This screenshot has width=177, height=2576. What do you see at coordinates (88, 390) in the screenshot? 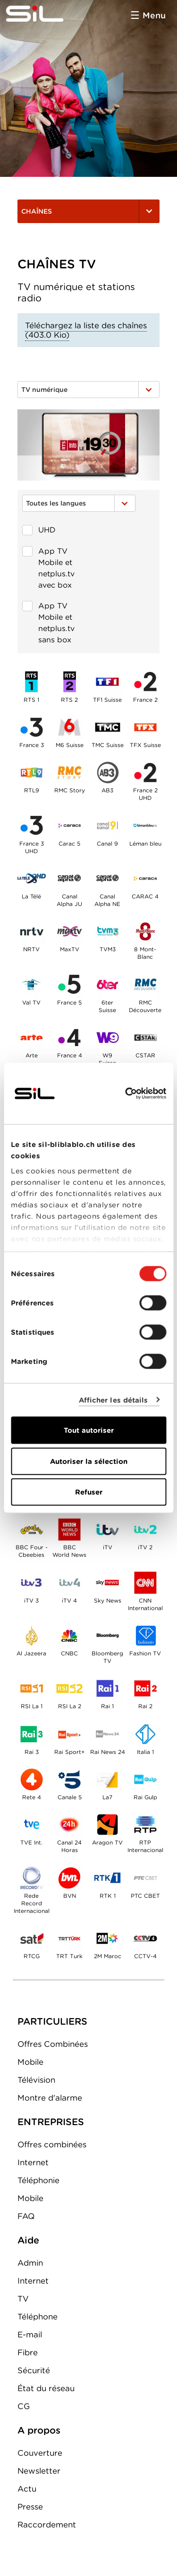
I see `TV numérique` at bounding box center [88, 390].